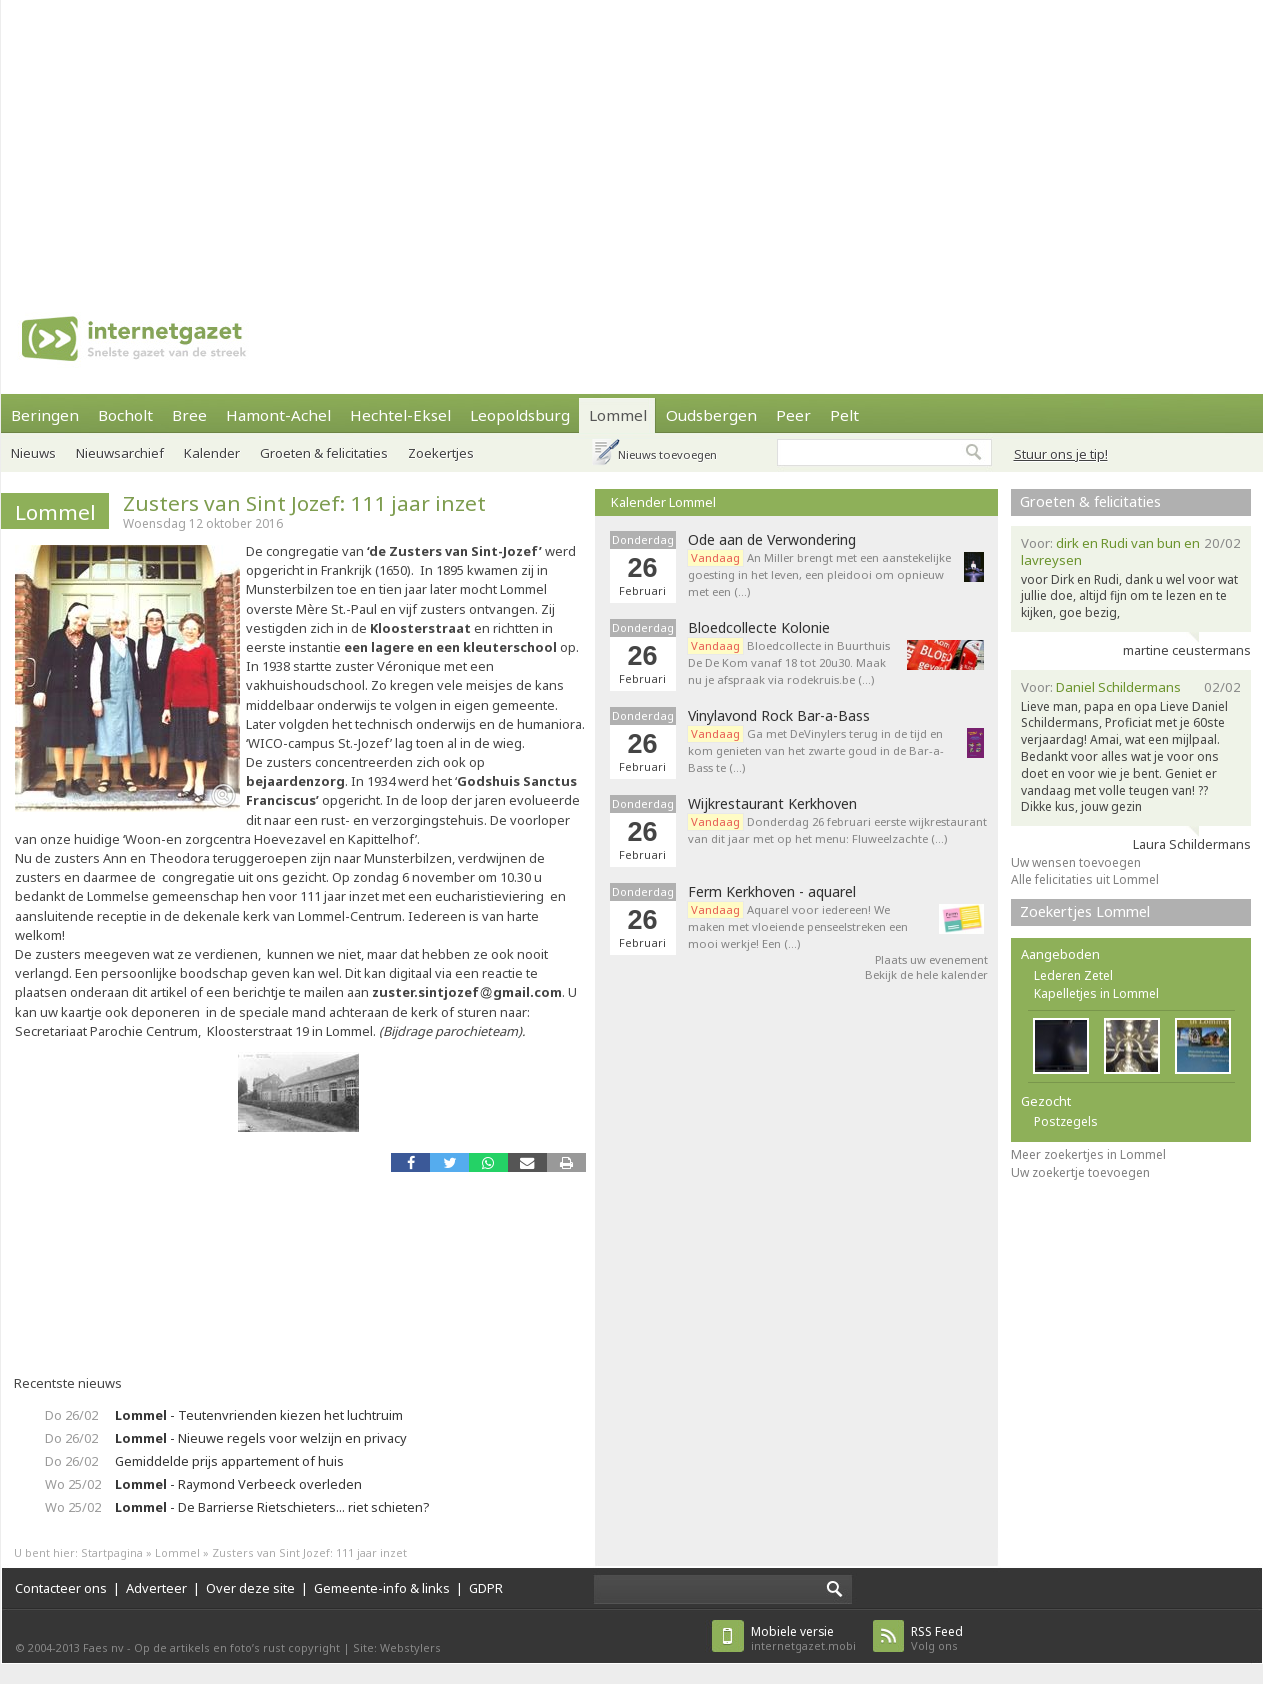 Image resolution: width=1263 pixels, height=1684 pixels. I want to click on Gemiddelde prijs appartement of huis, so click(229, 1461).